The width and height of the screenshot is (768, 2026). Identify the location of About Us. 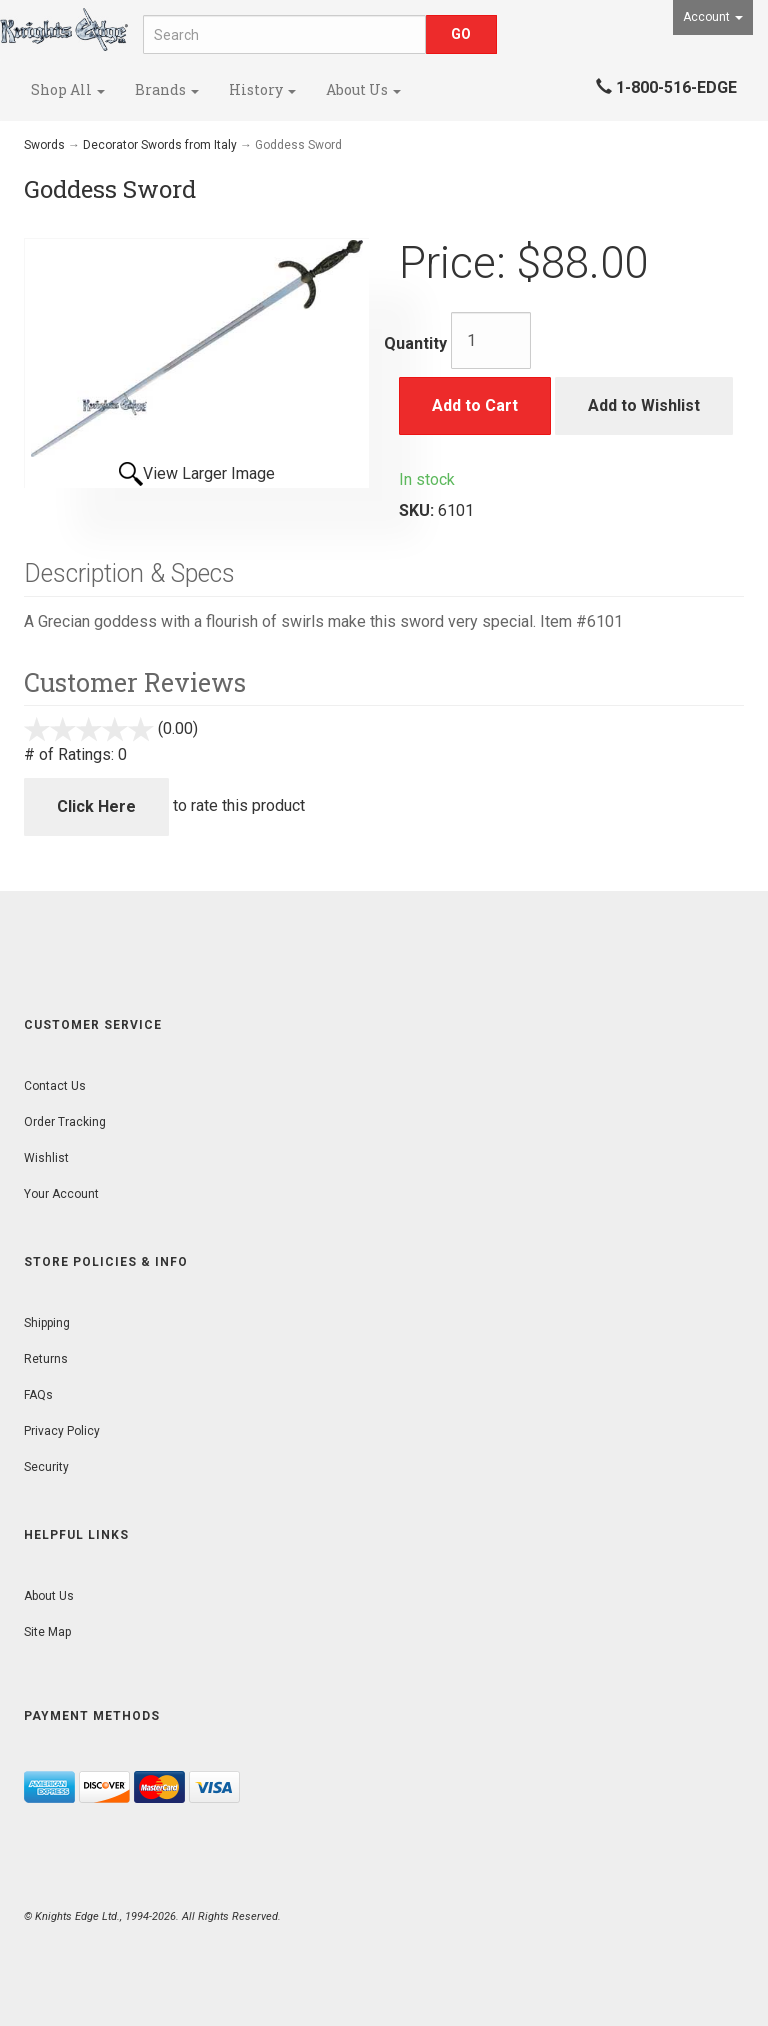
(363, 89).